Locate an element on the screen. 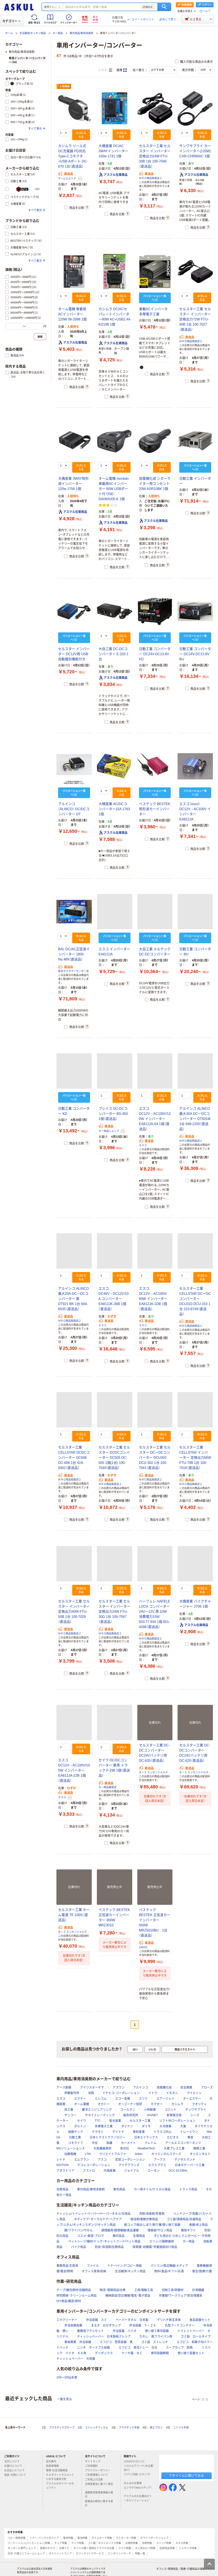  ＩＨクリーナー is located at coordinates (66, 2319).